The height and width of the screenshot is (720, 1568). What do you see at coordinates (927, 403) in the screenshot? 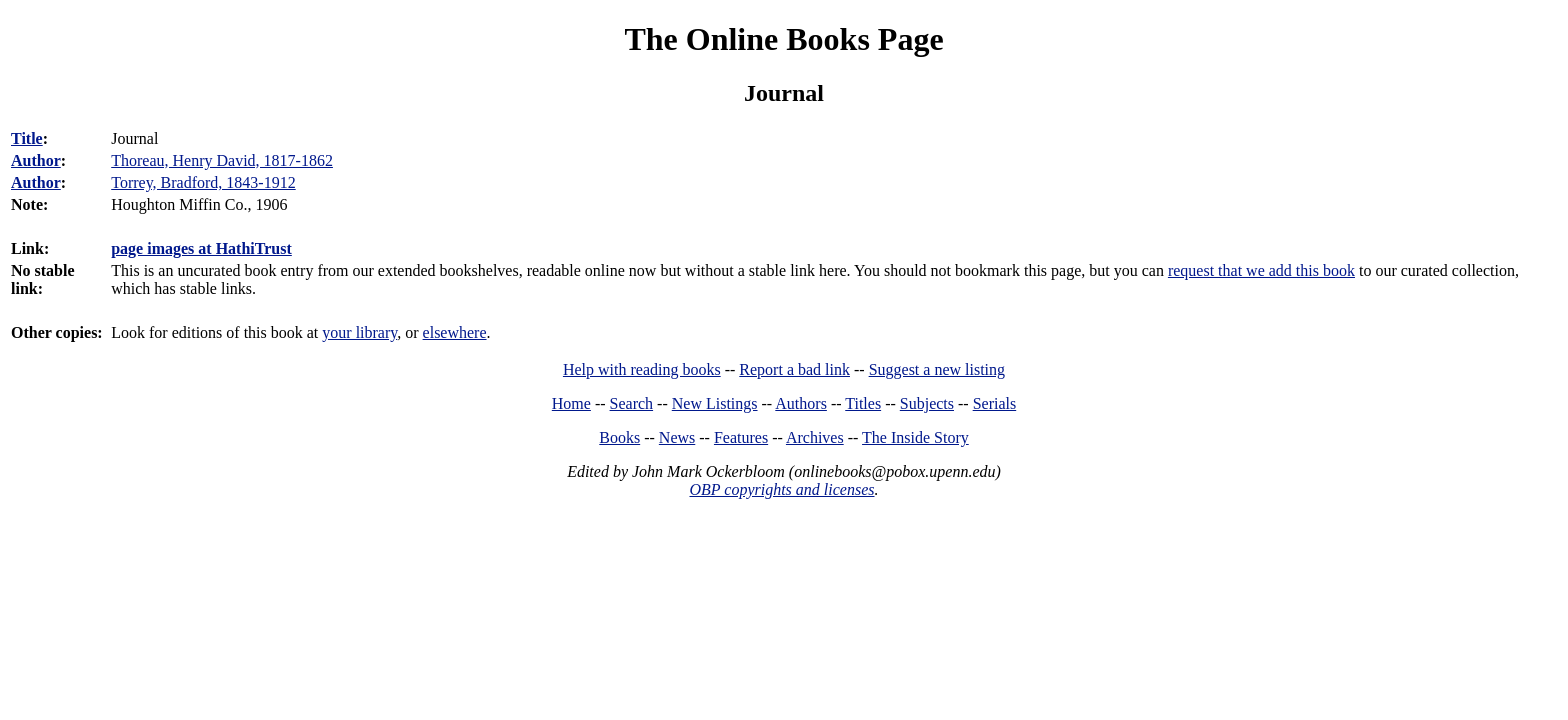
I see `Subjects` at bounding box center [927, 403].